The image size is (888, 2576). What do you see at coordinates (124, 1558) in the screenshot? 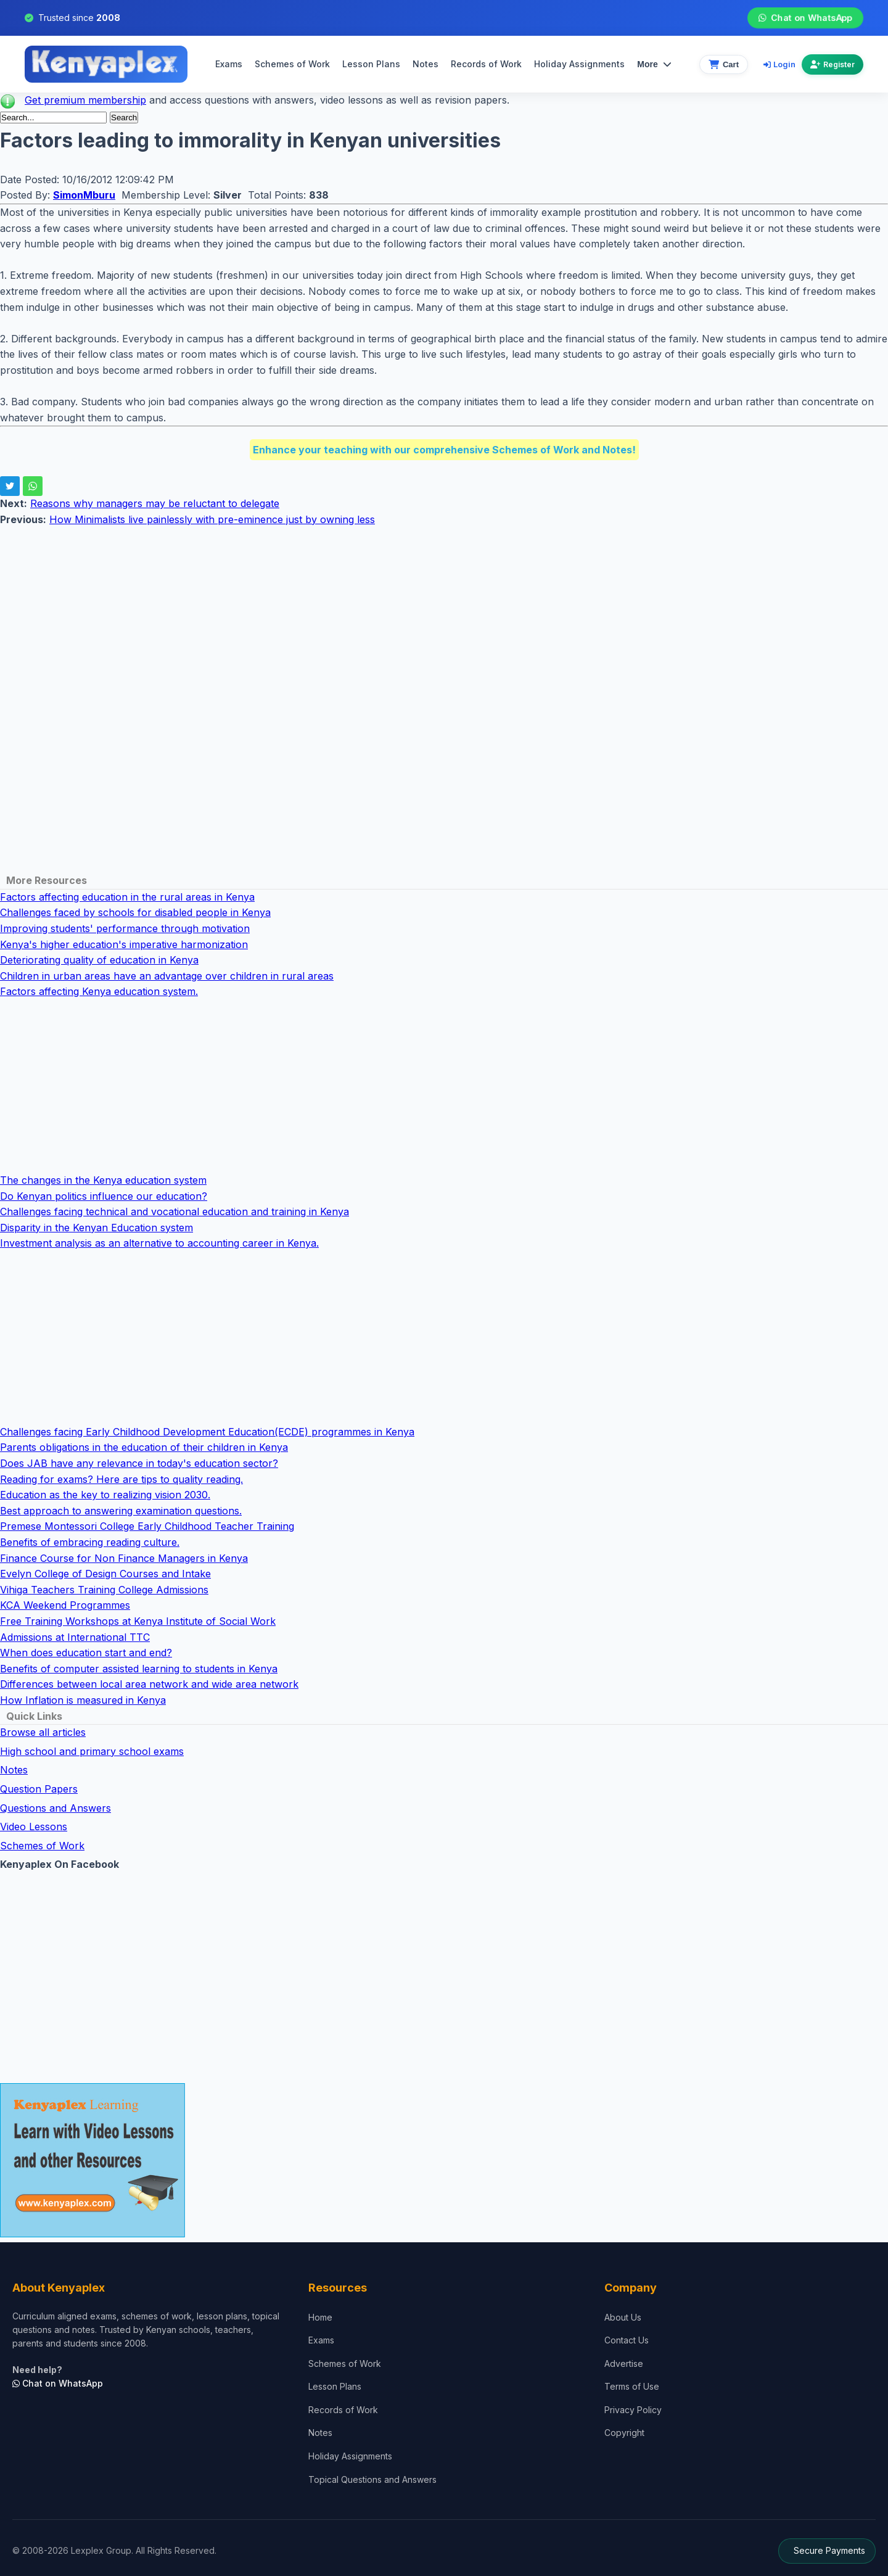
I see `Finance Course for Non Finance Managers in Kenya` at bounding box center [124, 1558].